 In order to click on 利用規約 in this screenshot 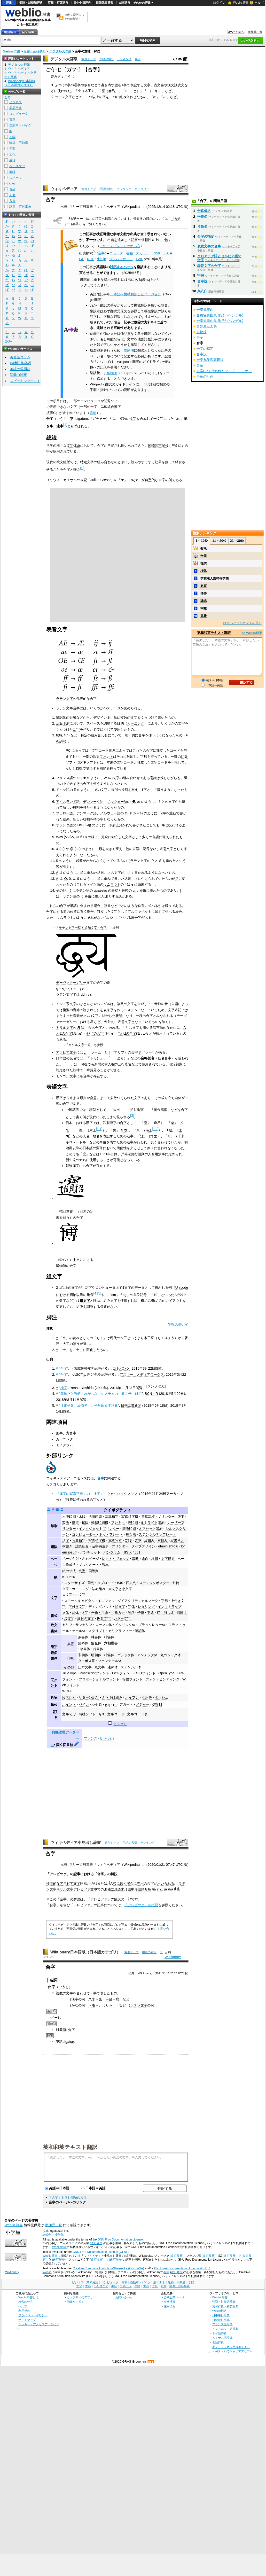, I will do `click(24, 2310)`.